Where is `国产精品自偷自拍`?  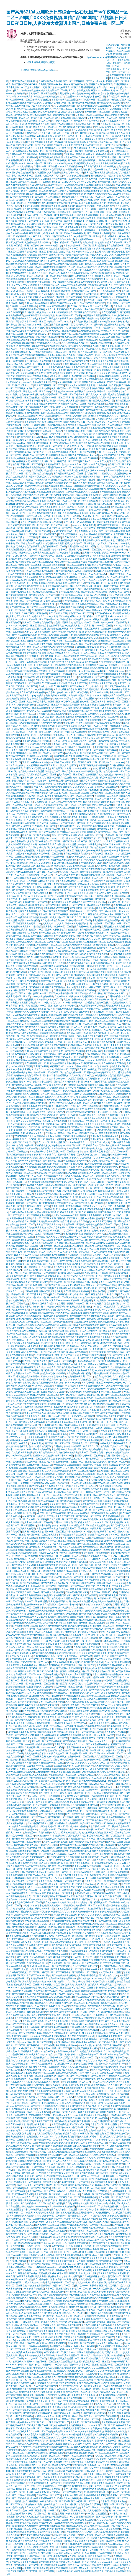 国产精品自偷自拍 is located at coordinates (26, 1249).